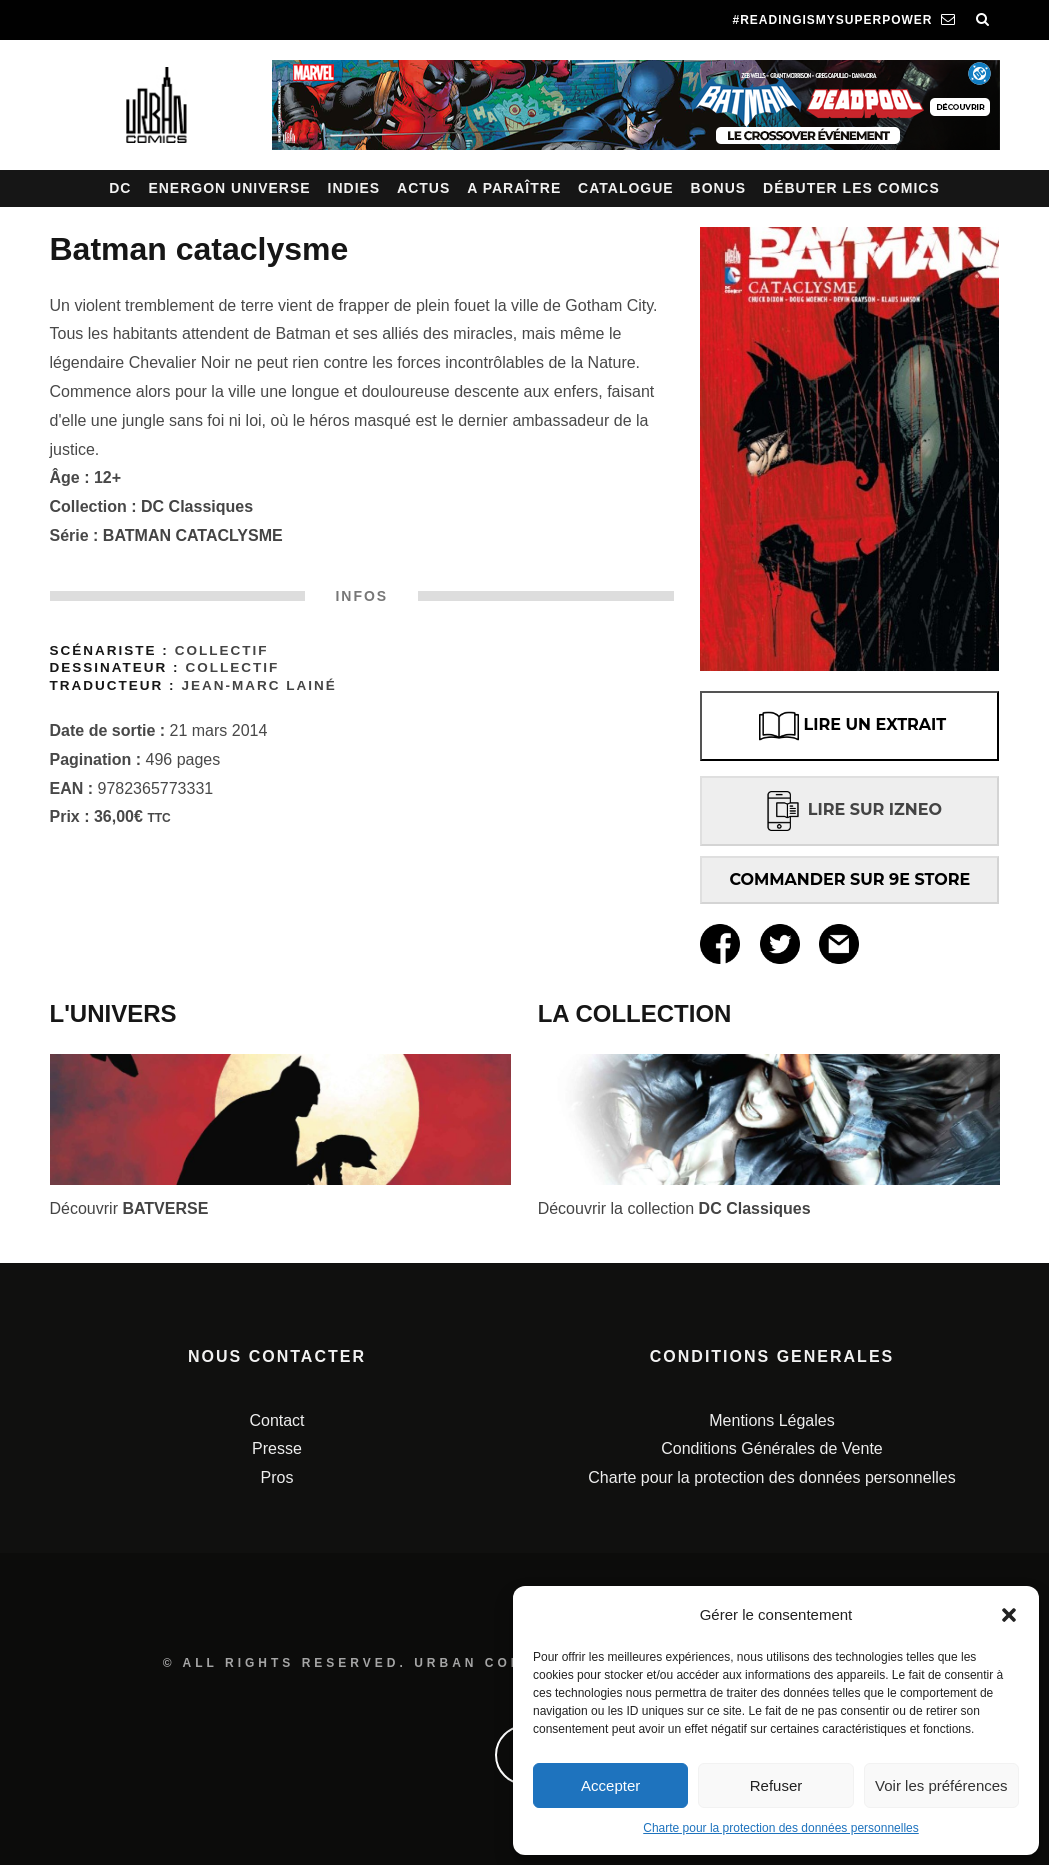  I want to click on Catalogue, so click(626, 188).